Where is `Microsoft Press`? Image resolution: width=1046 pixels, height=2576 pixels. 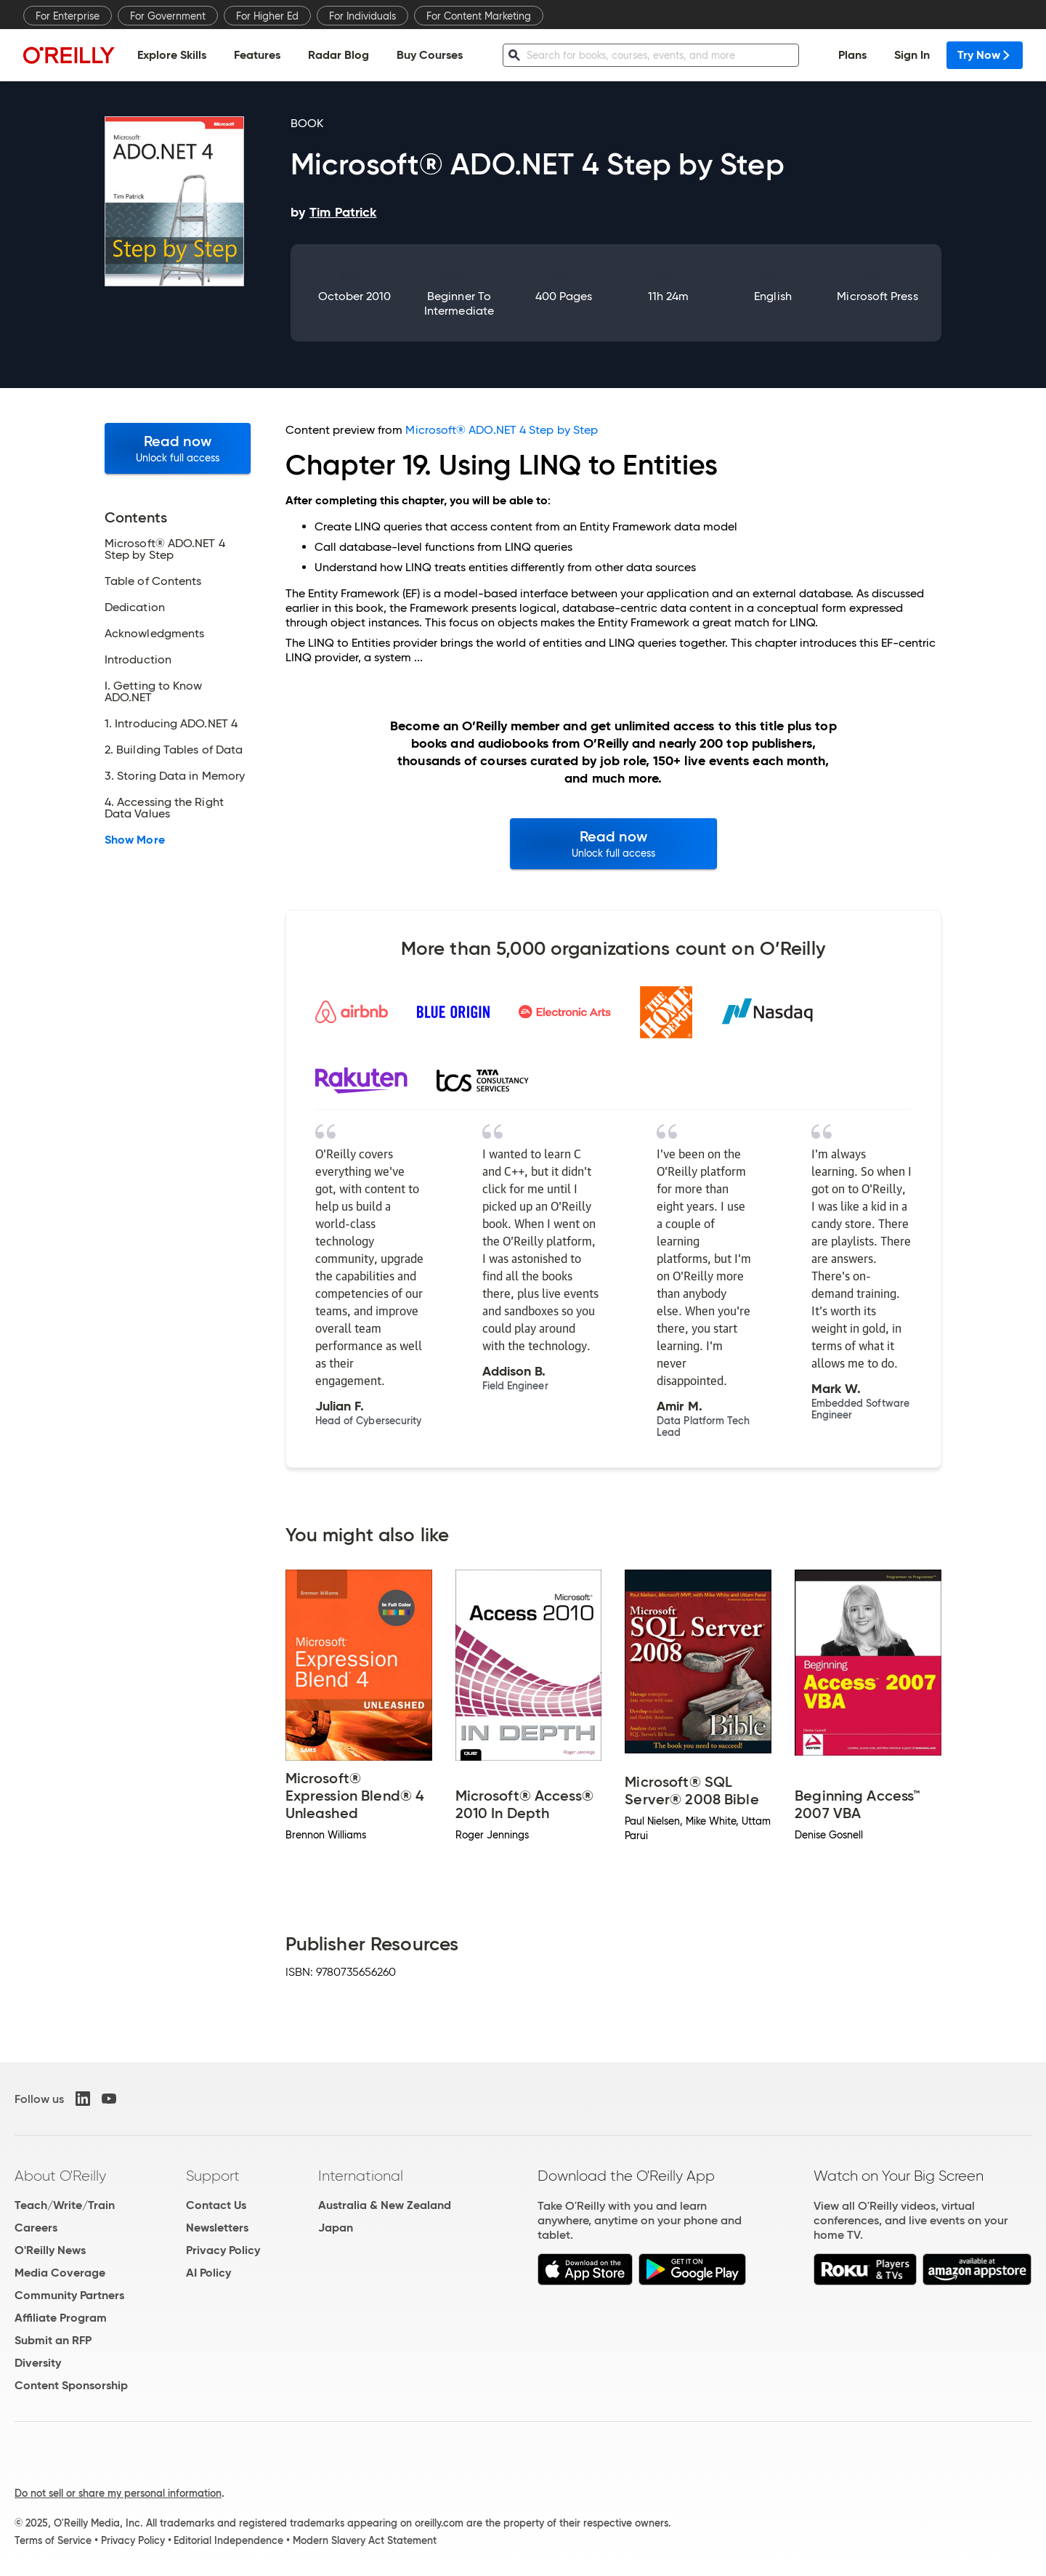
Microsoft Press is located at coordinates (877, 296).